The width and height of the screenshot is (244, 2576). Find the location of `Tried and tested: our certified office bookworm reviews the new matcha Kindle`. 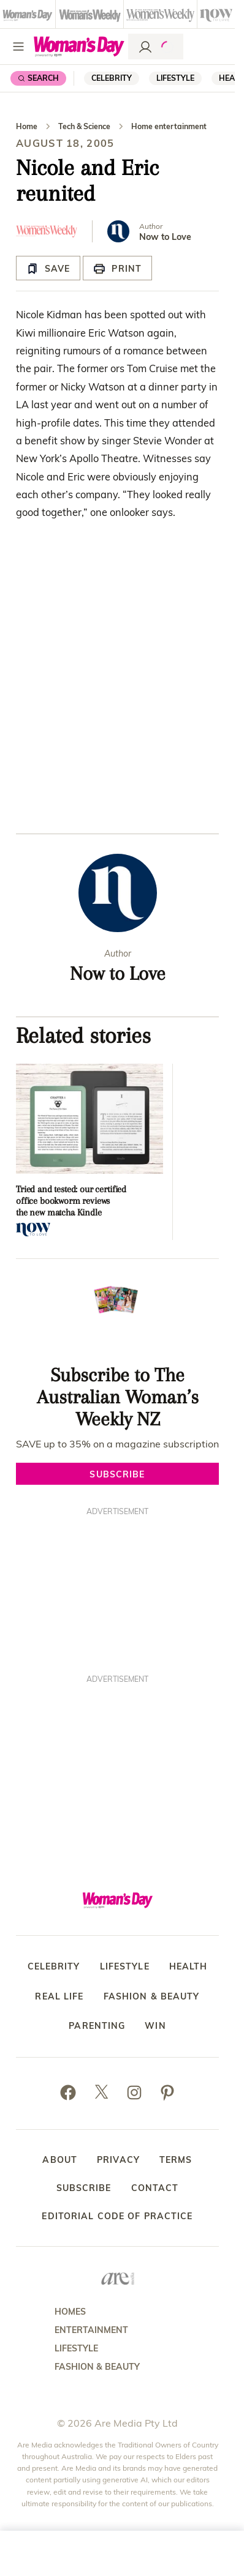

Tried and tested: our certified office bookworm reviews the new matcha Kindle is located at coordinates (71, 1201).